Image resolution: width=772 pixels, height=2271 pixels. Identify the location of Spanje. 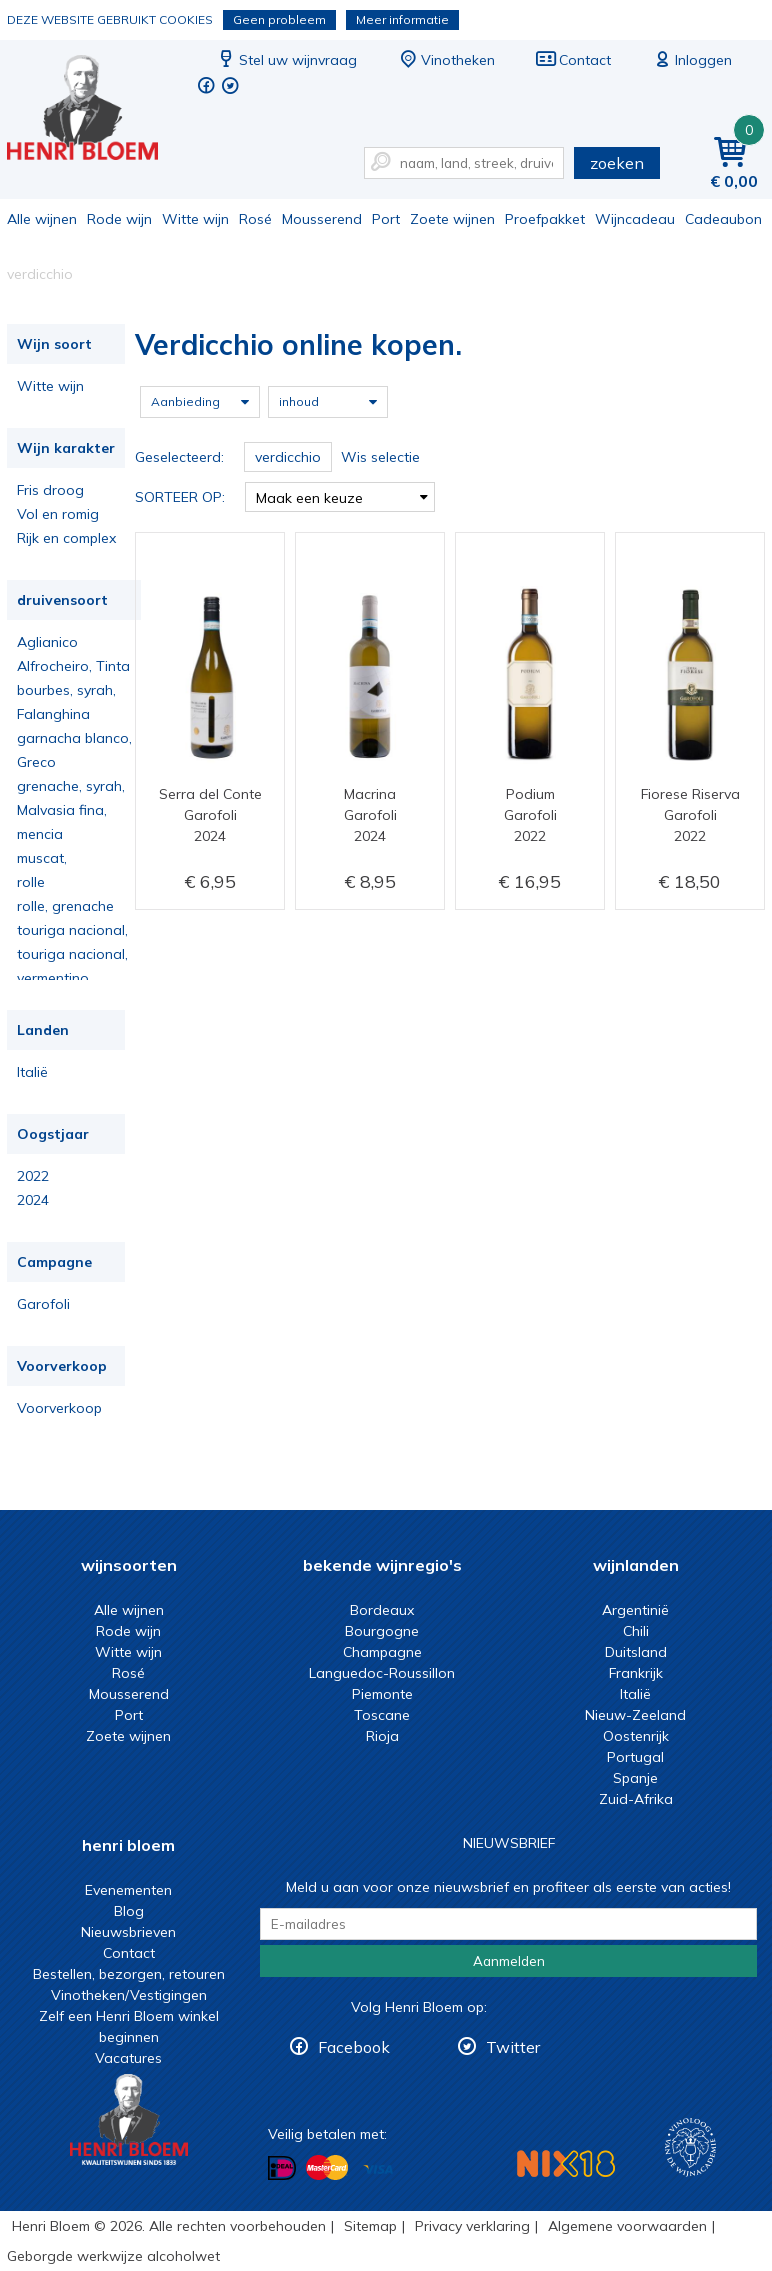
(635, 1778).